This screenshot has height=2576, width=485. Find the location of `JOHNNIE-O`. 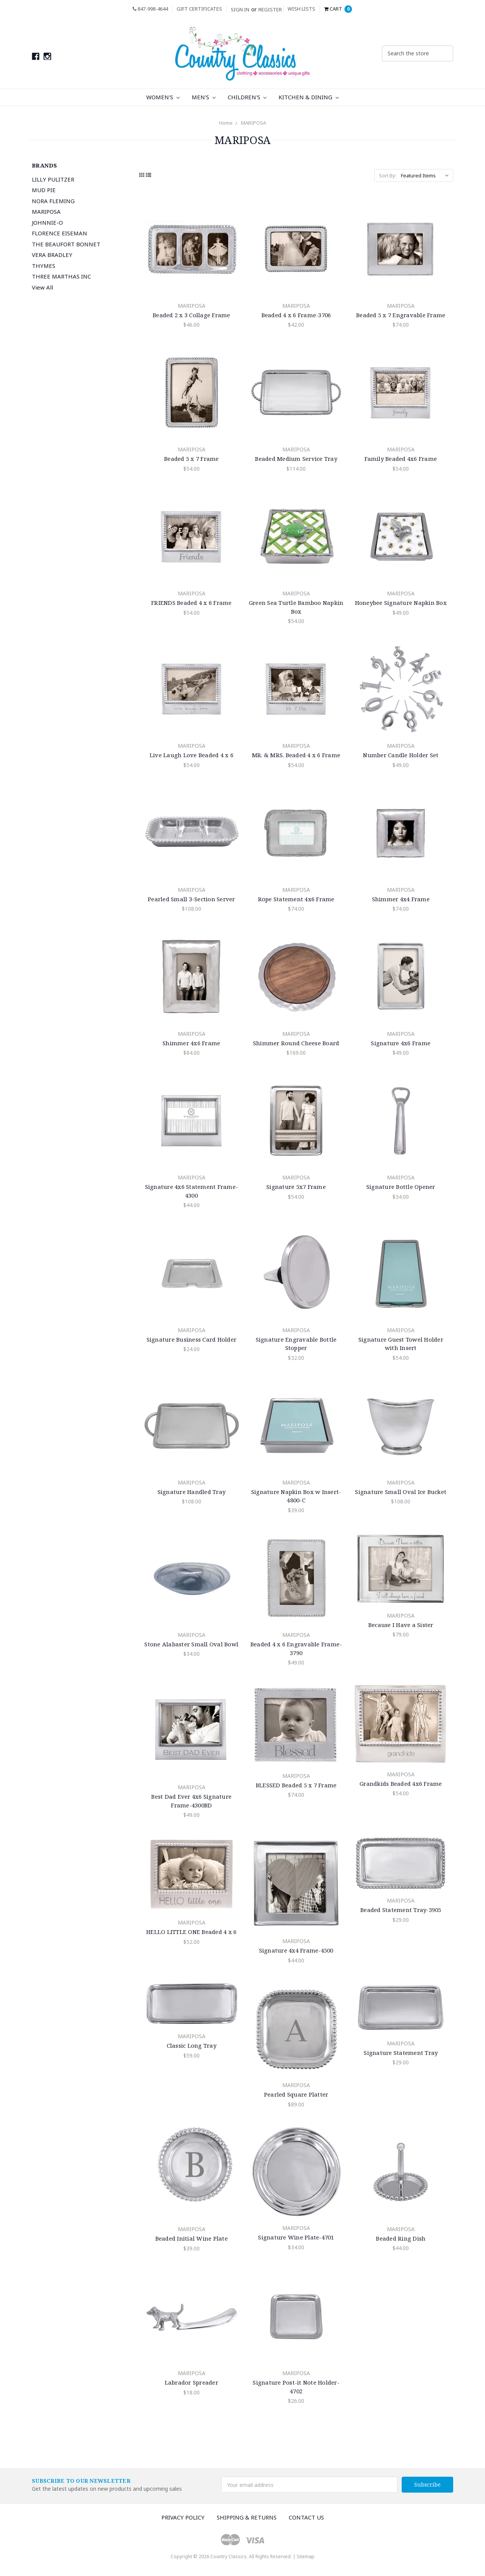

JOHNNIE-O is located at coordinates (47, 222).